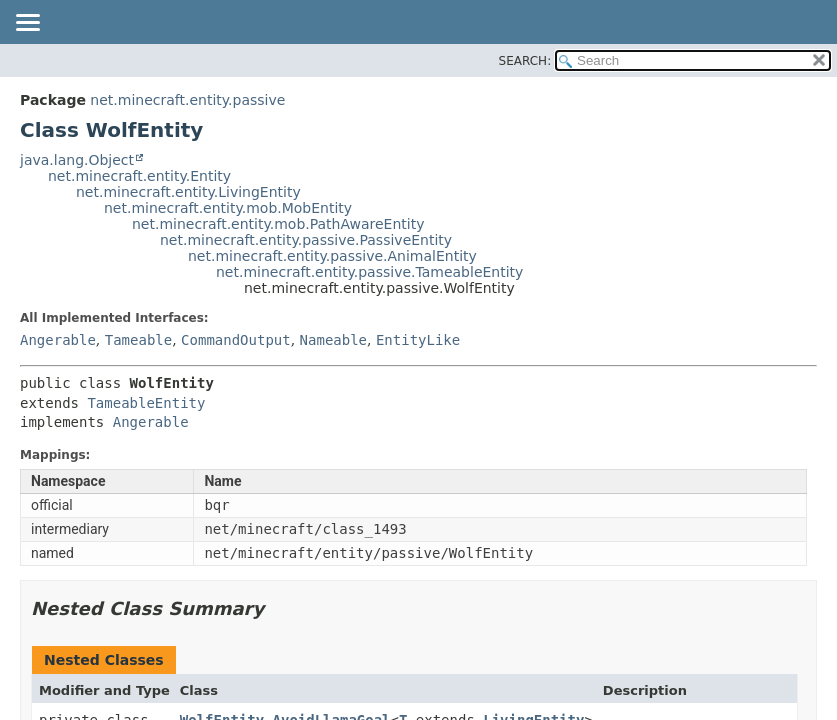 Image resolution: width=837 pixels, height=720 pixels. I want to click on java.lang.Object, so click(77, 160).